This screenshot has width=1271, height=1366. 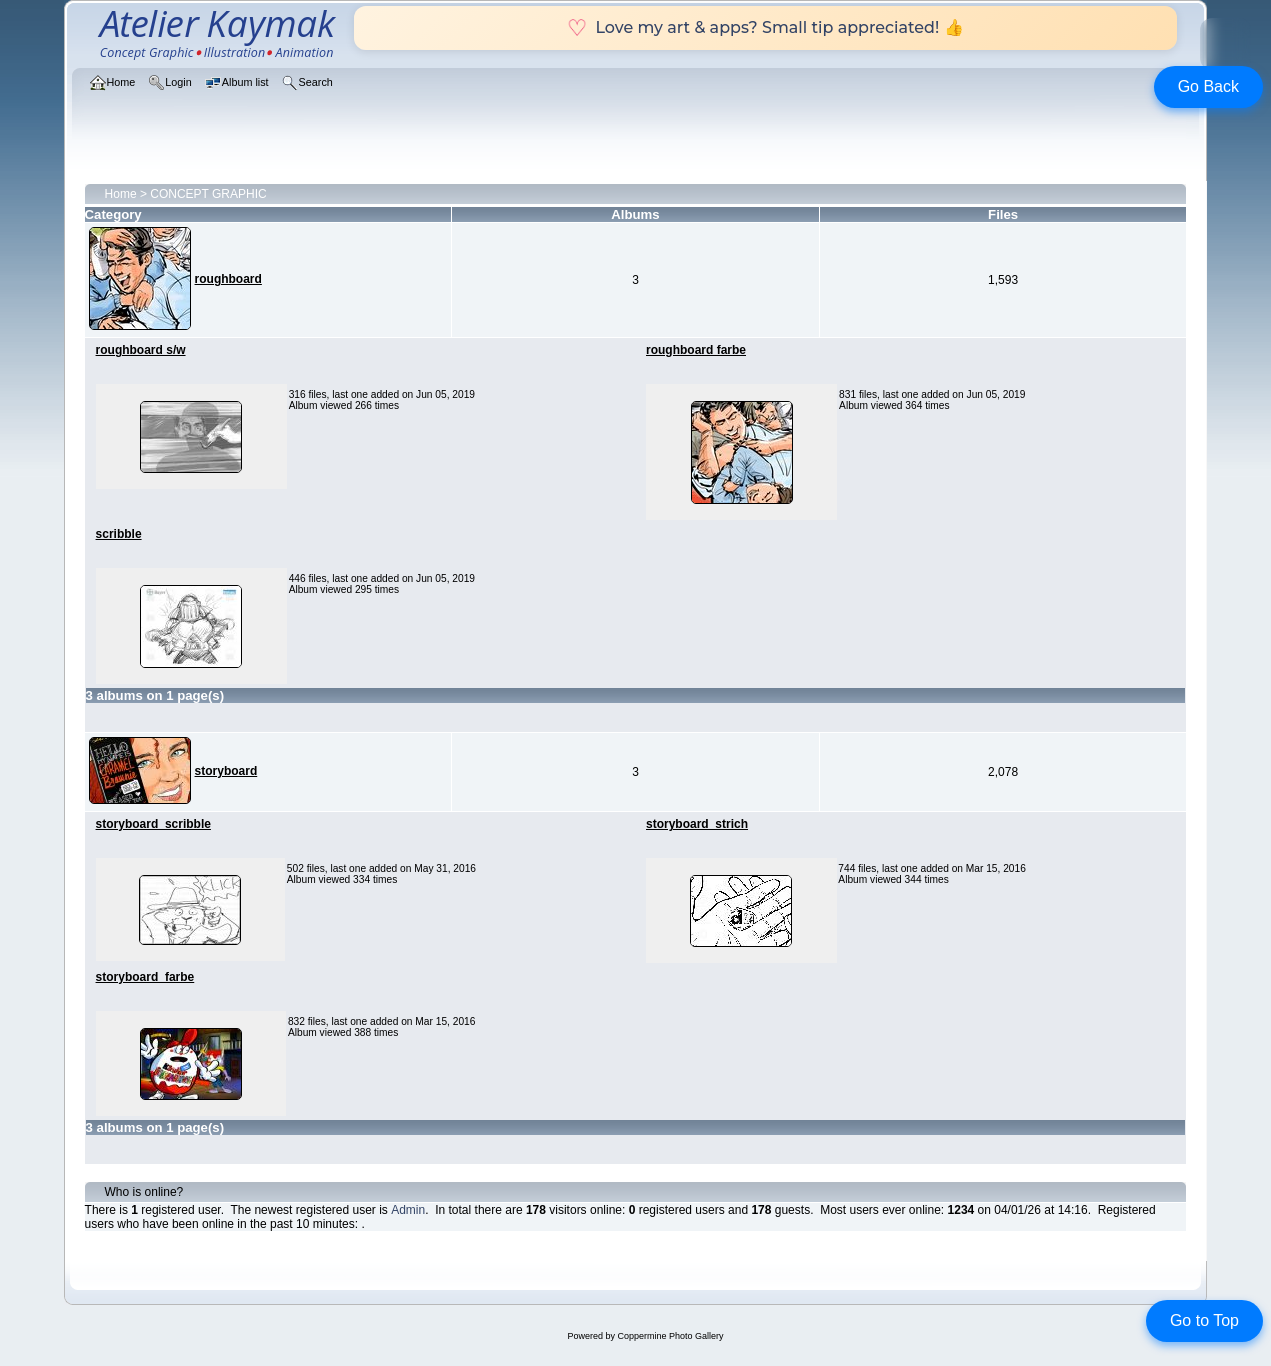 What do you see at coordinates (228, 279) in the screenshot?
I see `roughboard` at bounding box center [228, 279].